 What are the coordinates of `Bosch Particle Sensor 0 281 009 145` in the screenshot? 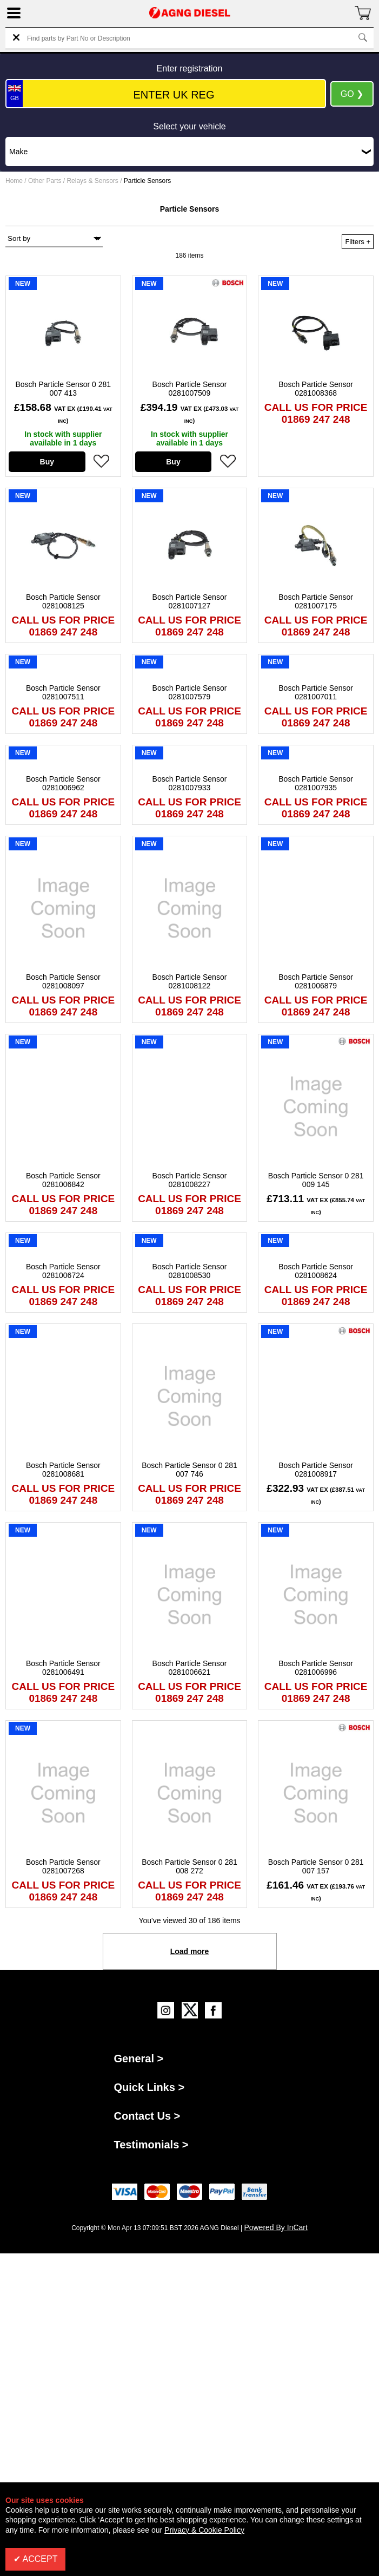 It's located at (316, 1180).